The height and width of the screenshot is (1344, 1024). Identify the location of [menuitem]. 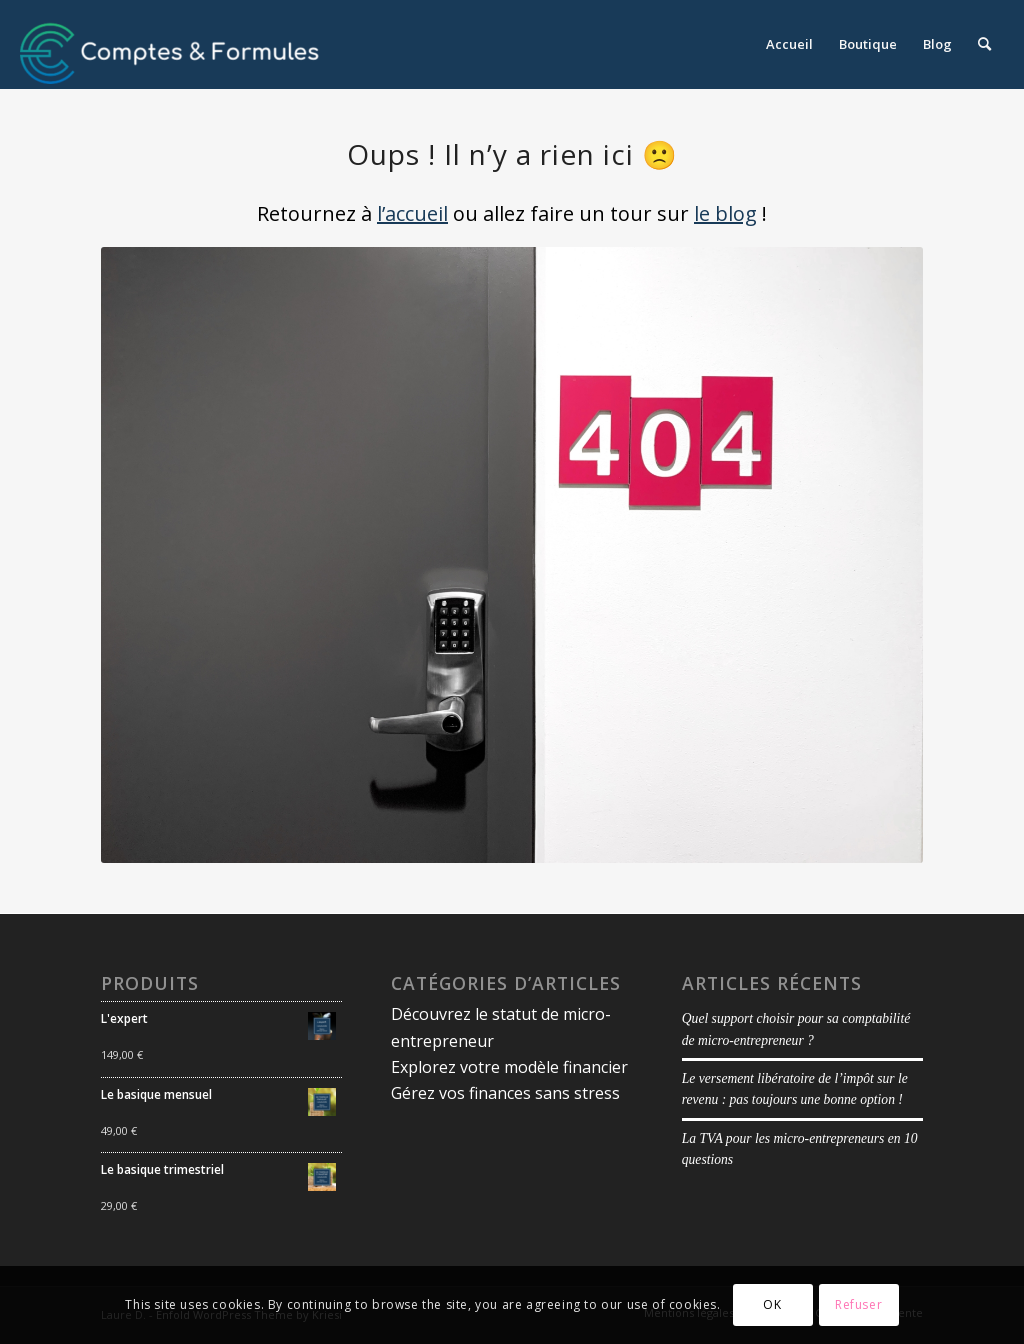
(789, 44).